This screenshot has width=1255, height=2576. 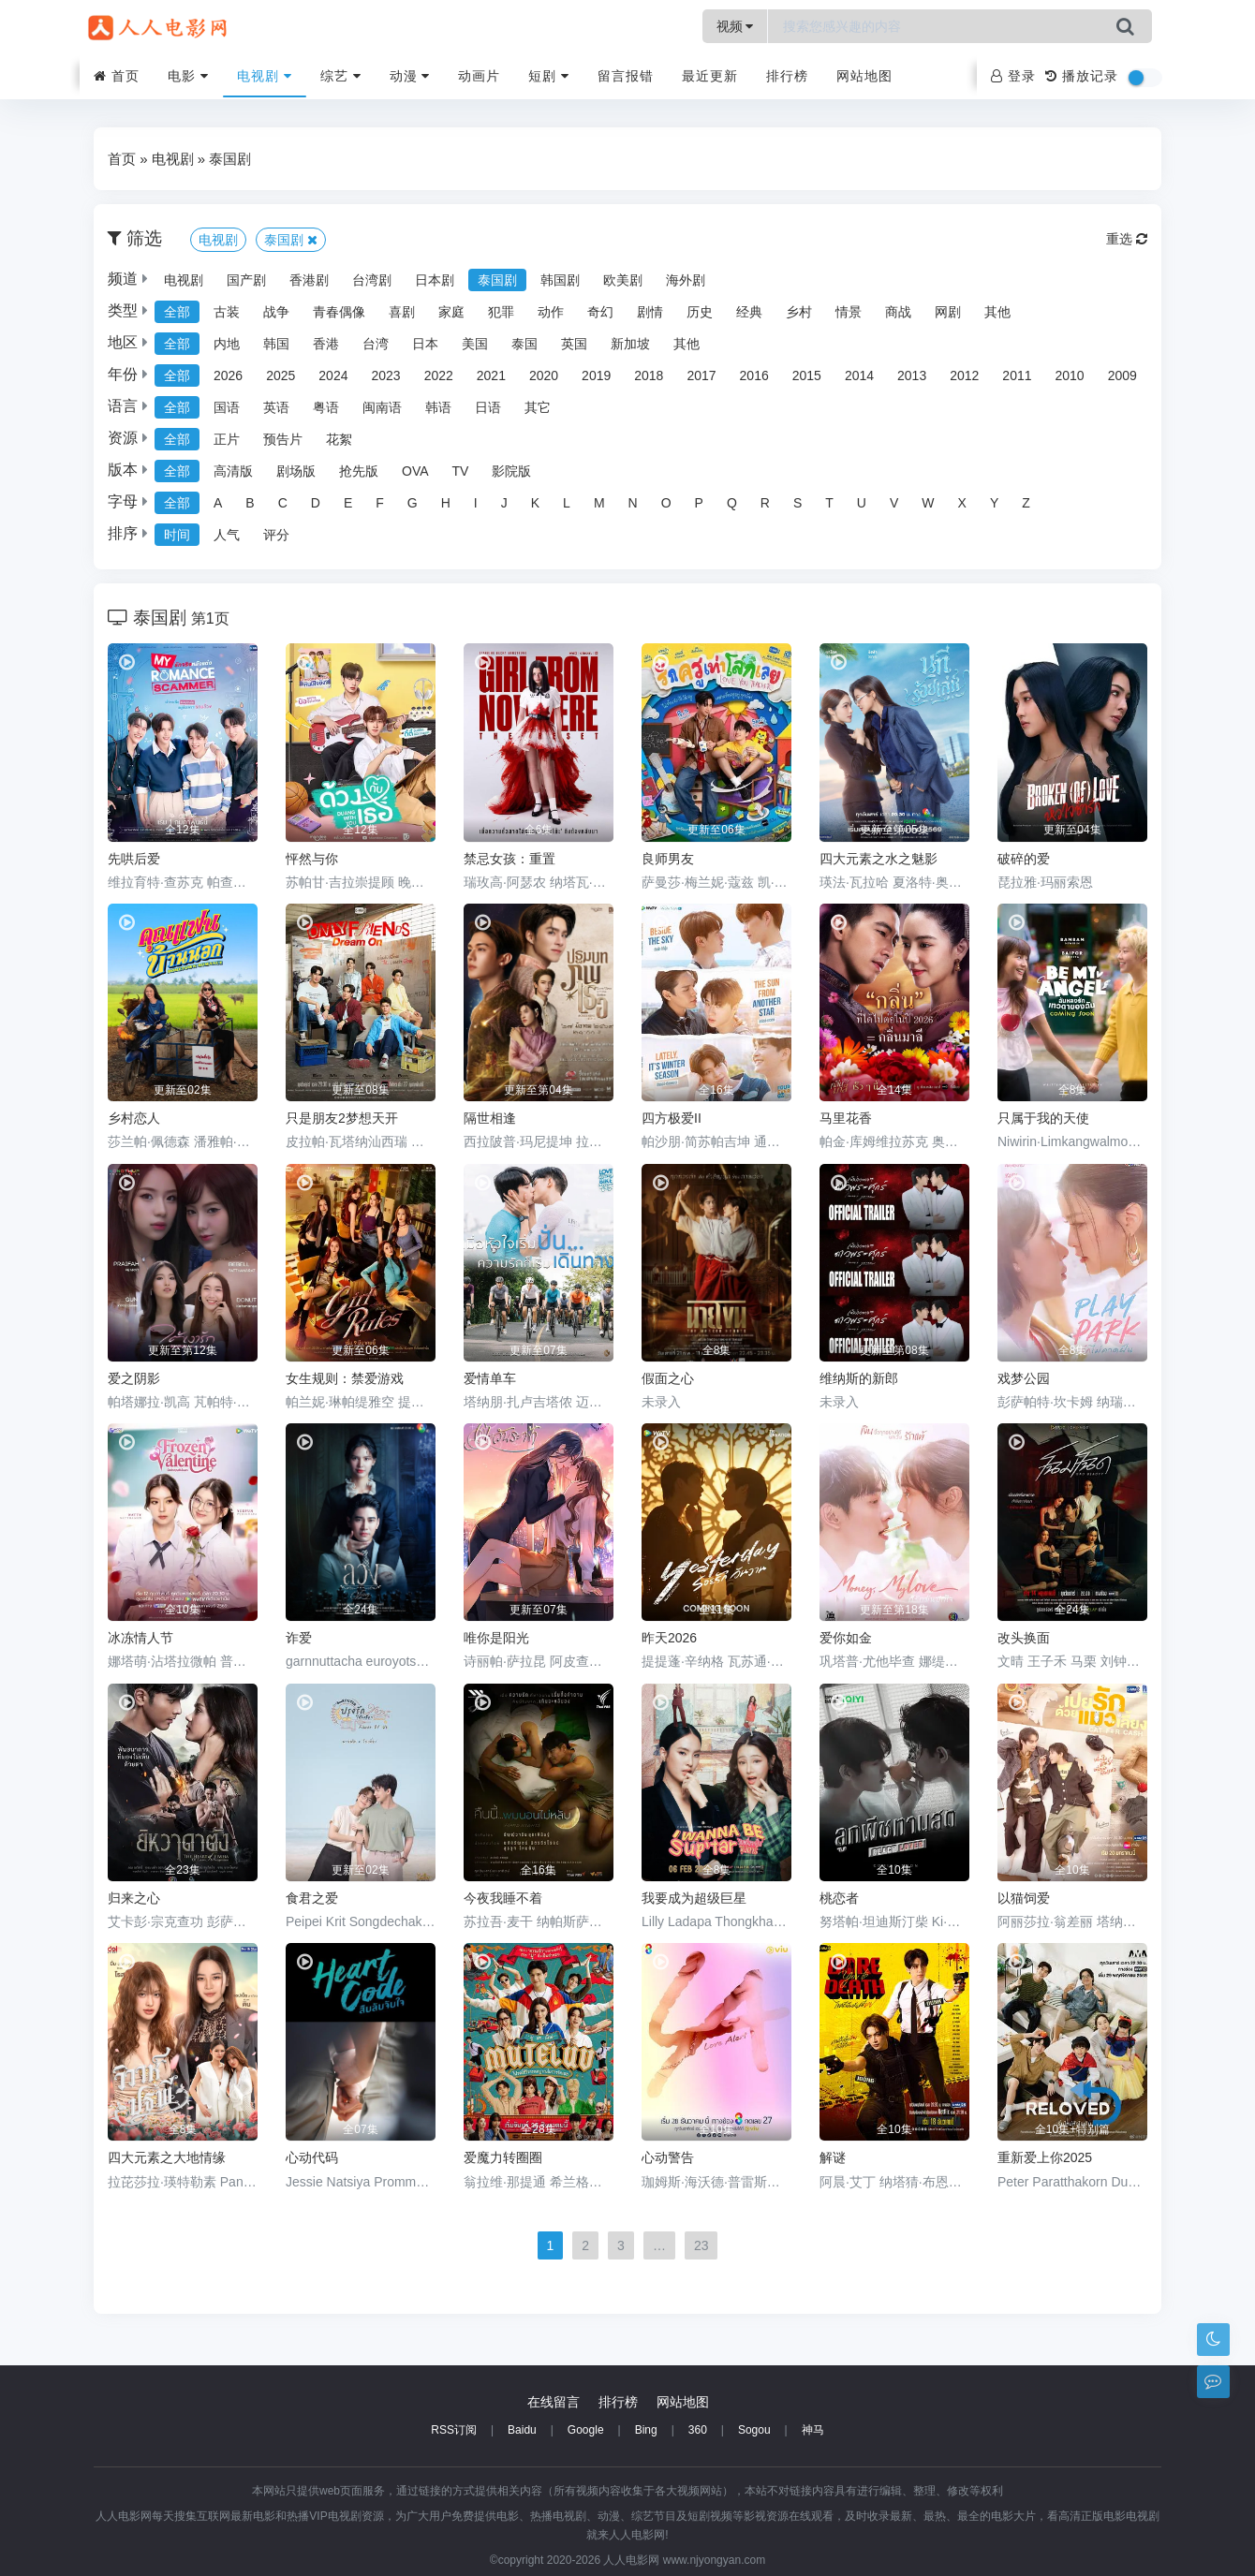 I want to click on S [group], so click(x=797, y=502).